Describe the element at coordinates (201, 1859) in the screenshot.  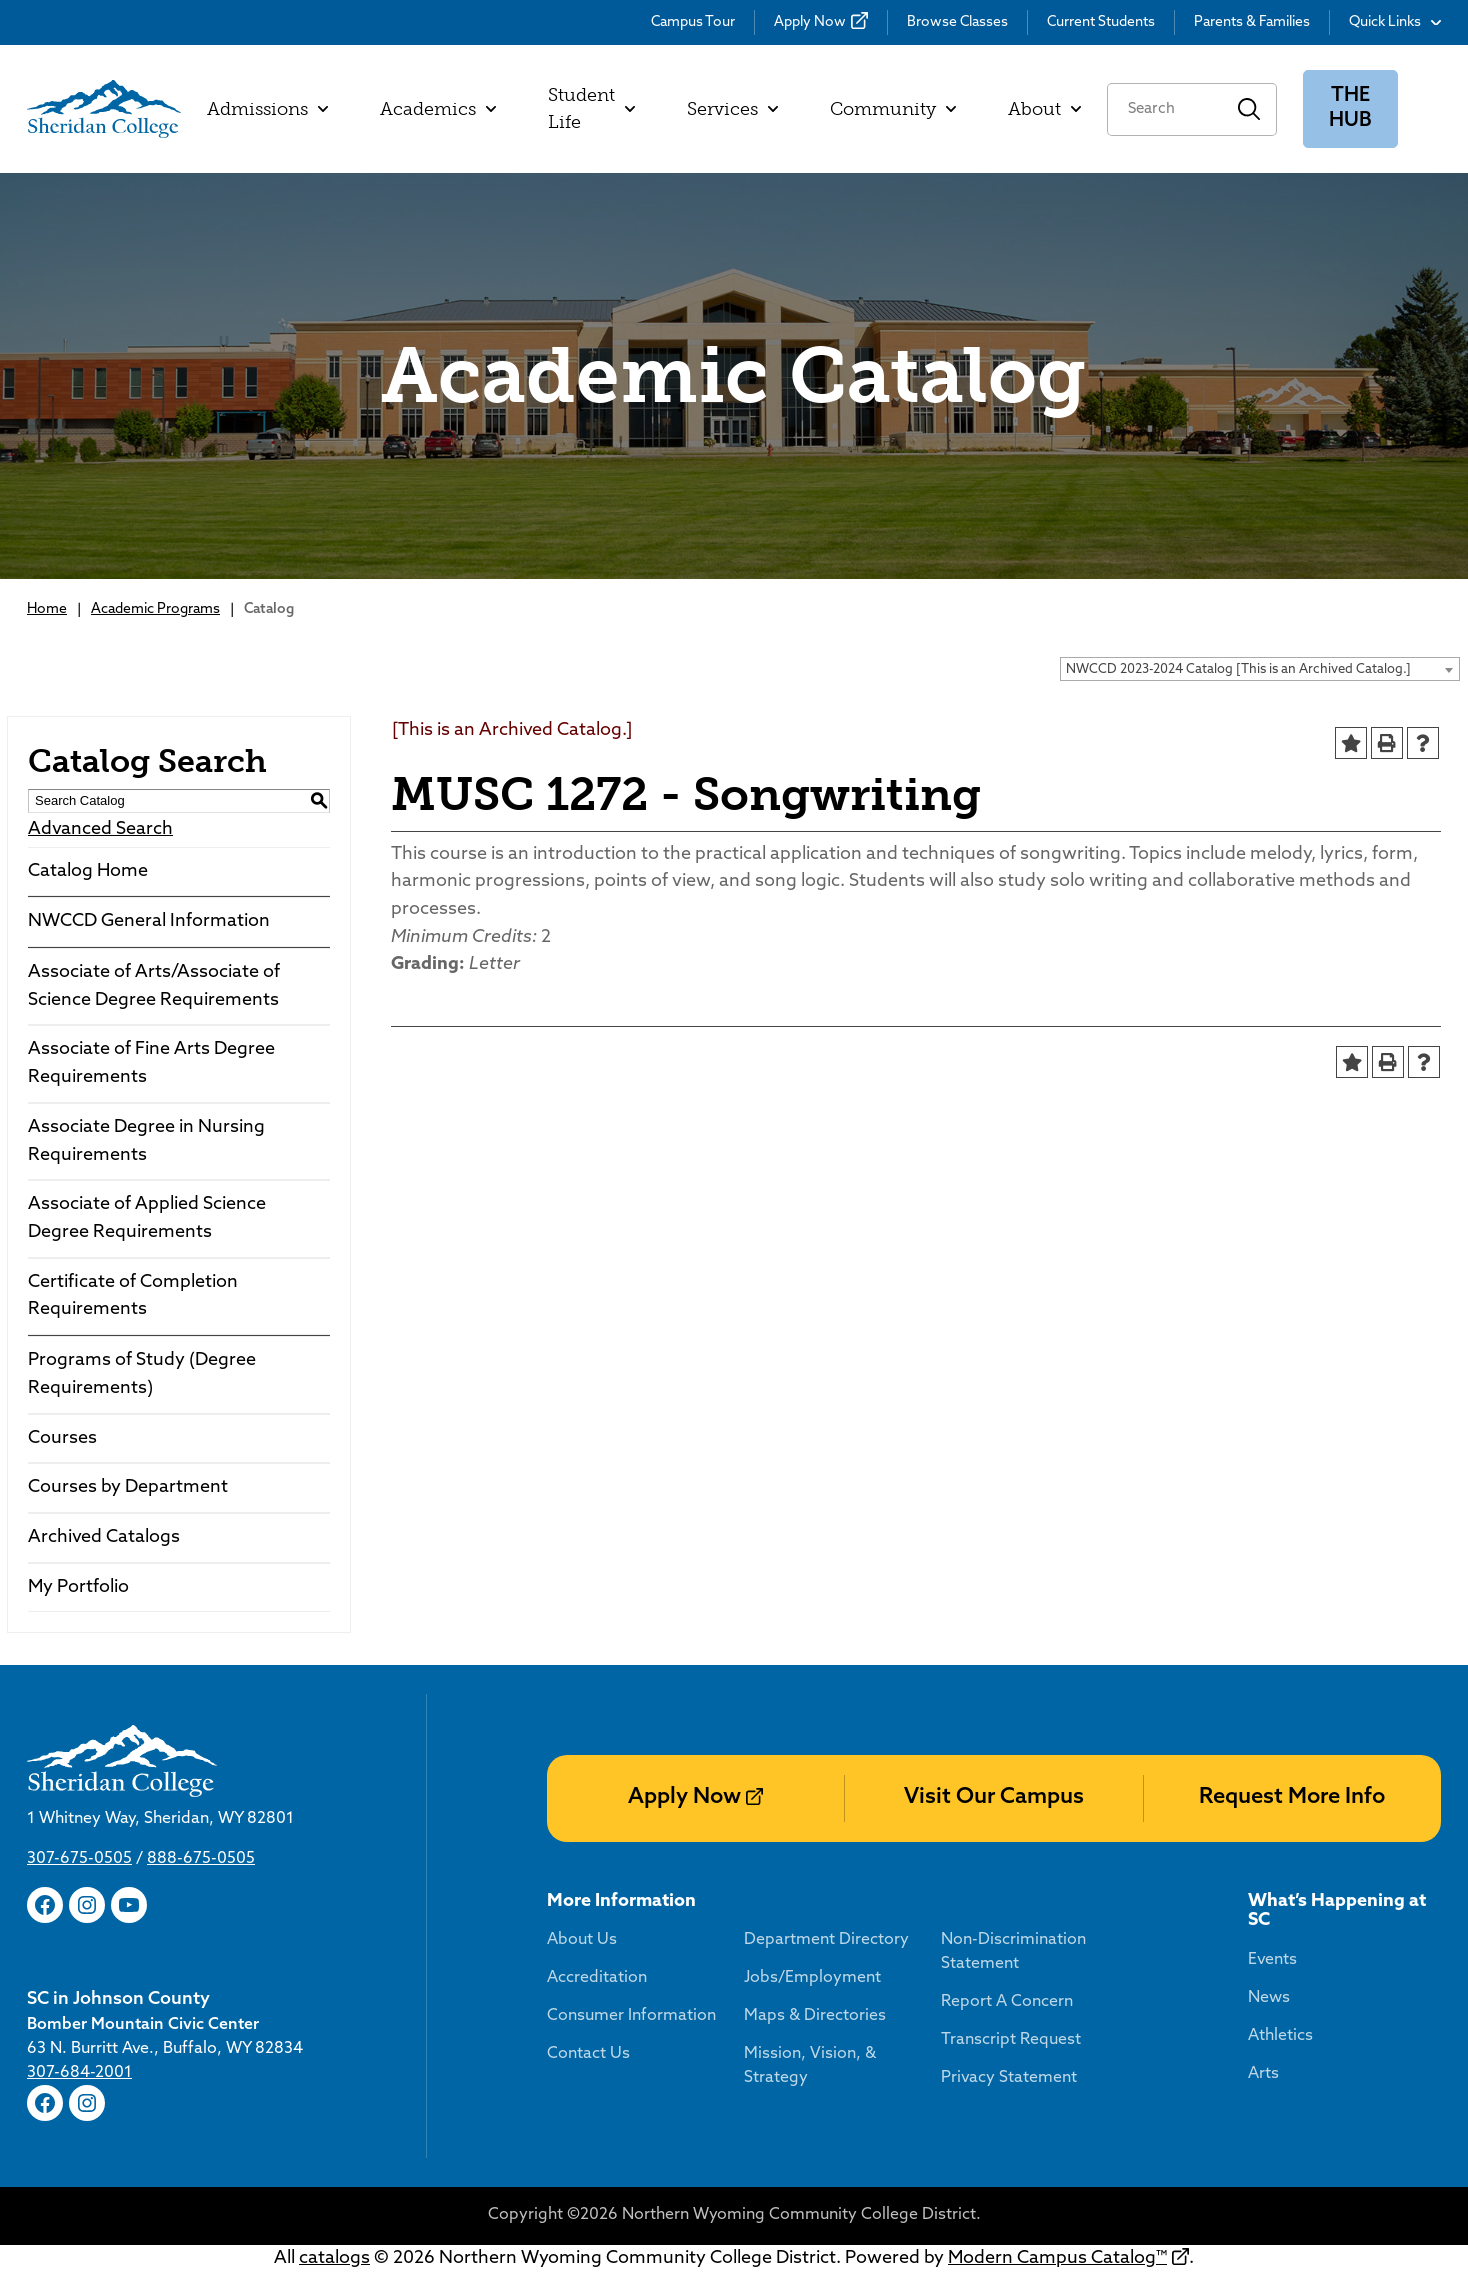
I see `888-675-0505` at that location.